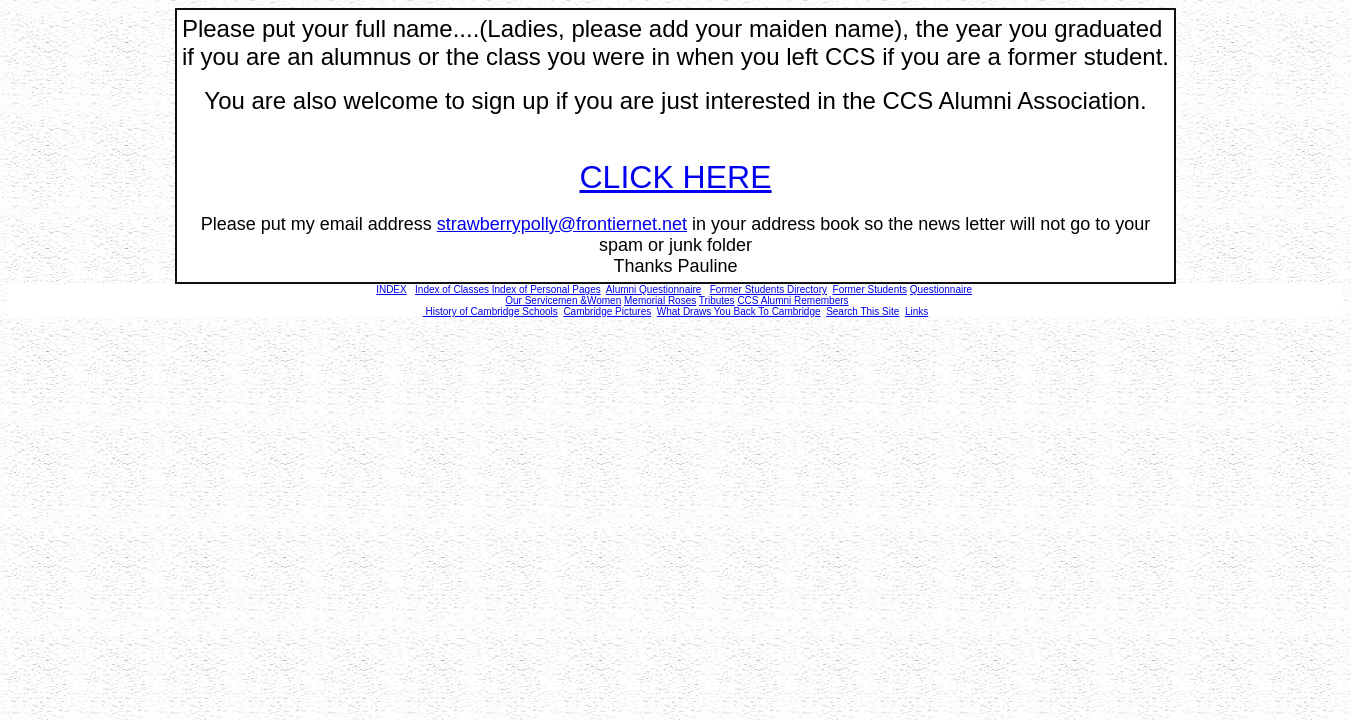 This screenshot has width=1351, height=720. What do you see at coordinates (562, 224) in the screenshot?
I see `strawberrypolly@frontiernet.net` at bounding box center [562, 224].